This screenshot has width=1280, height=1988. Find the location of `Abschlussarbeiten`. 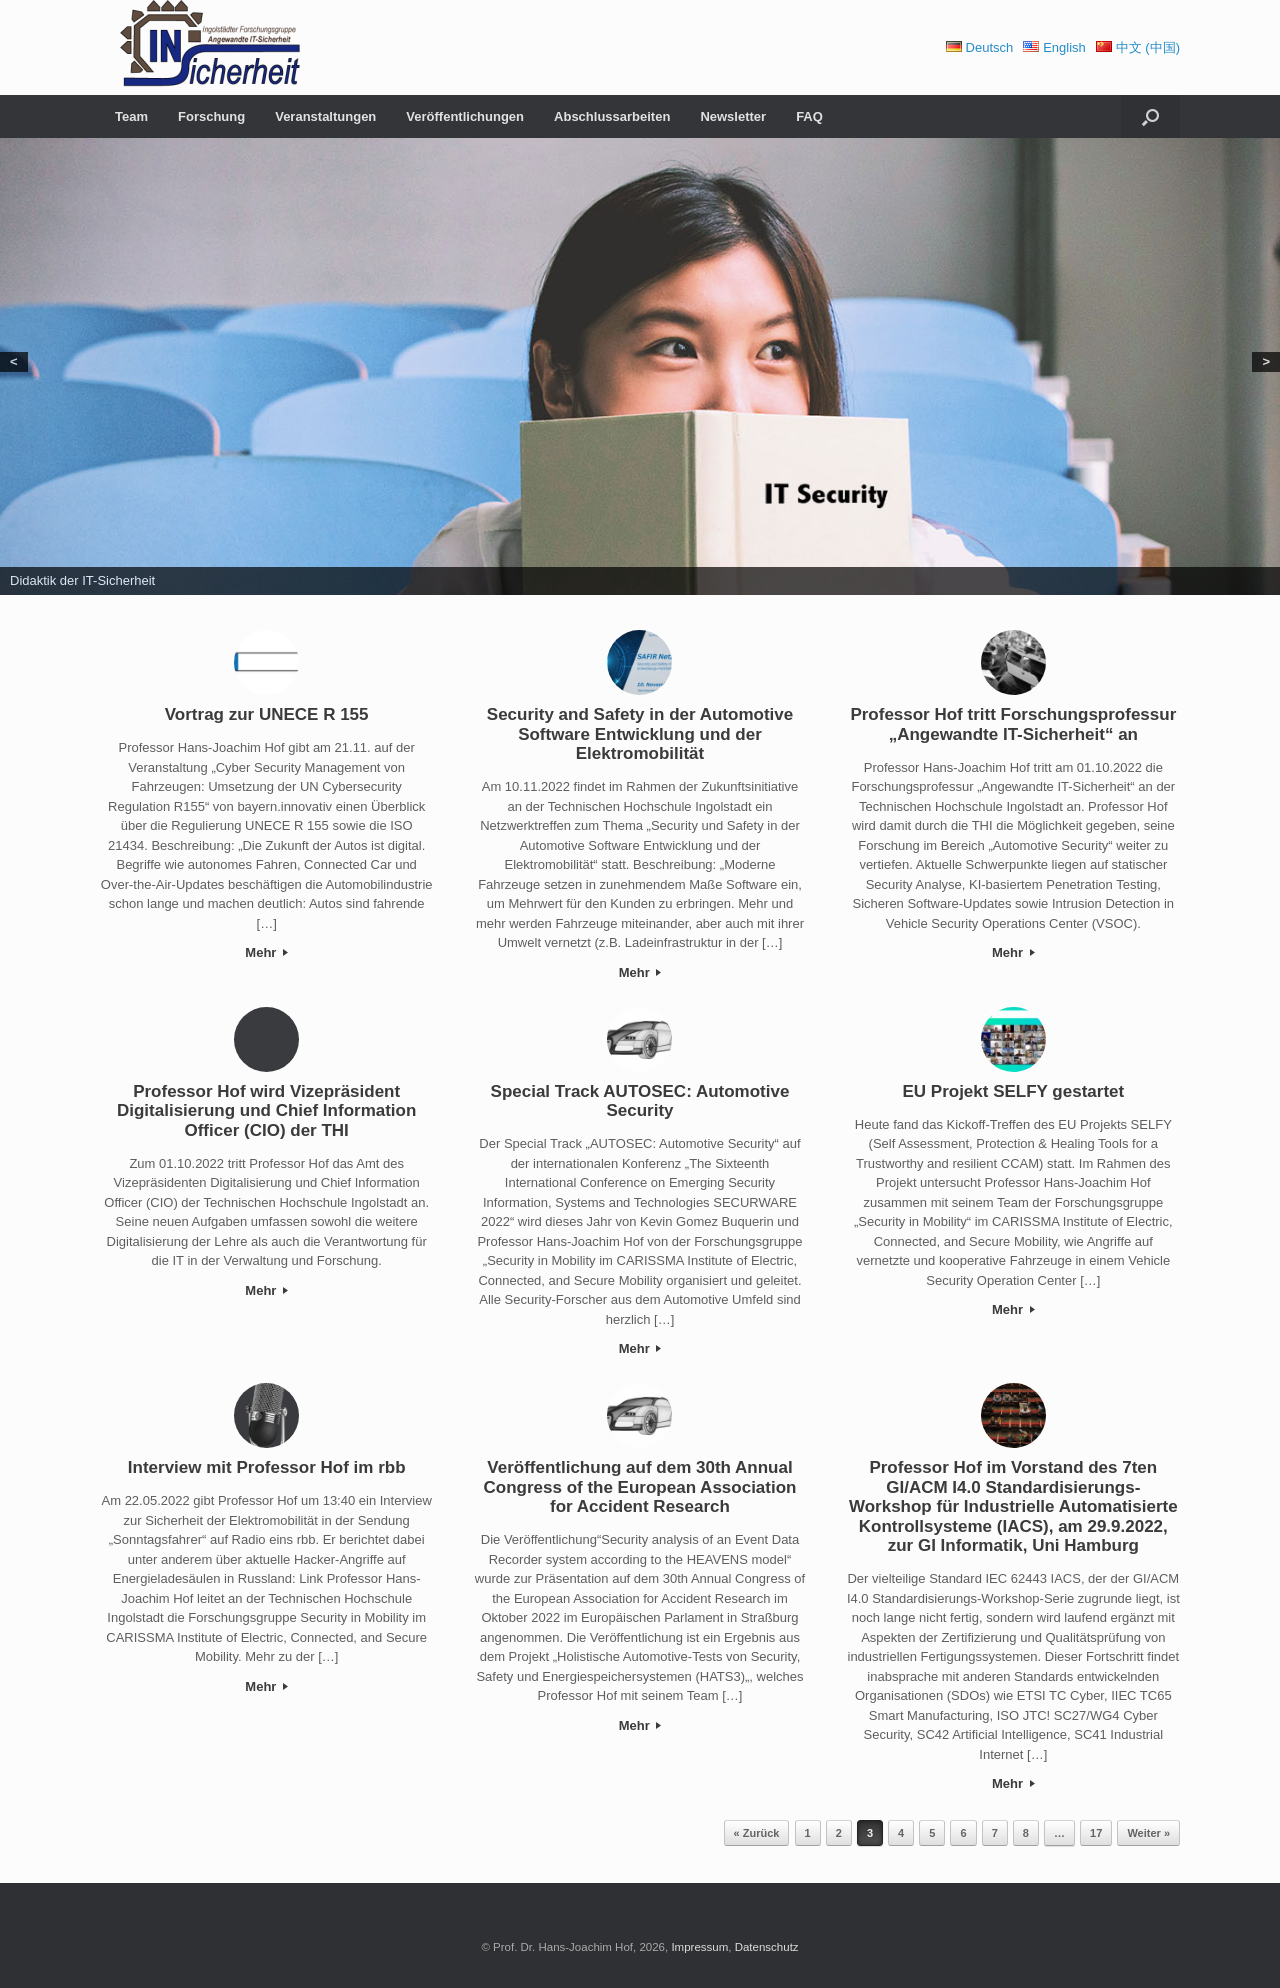

Abschlussarbeiten is located at coordinates (612, 116).